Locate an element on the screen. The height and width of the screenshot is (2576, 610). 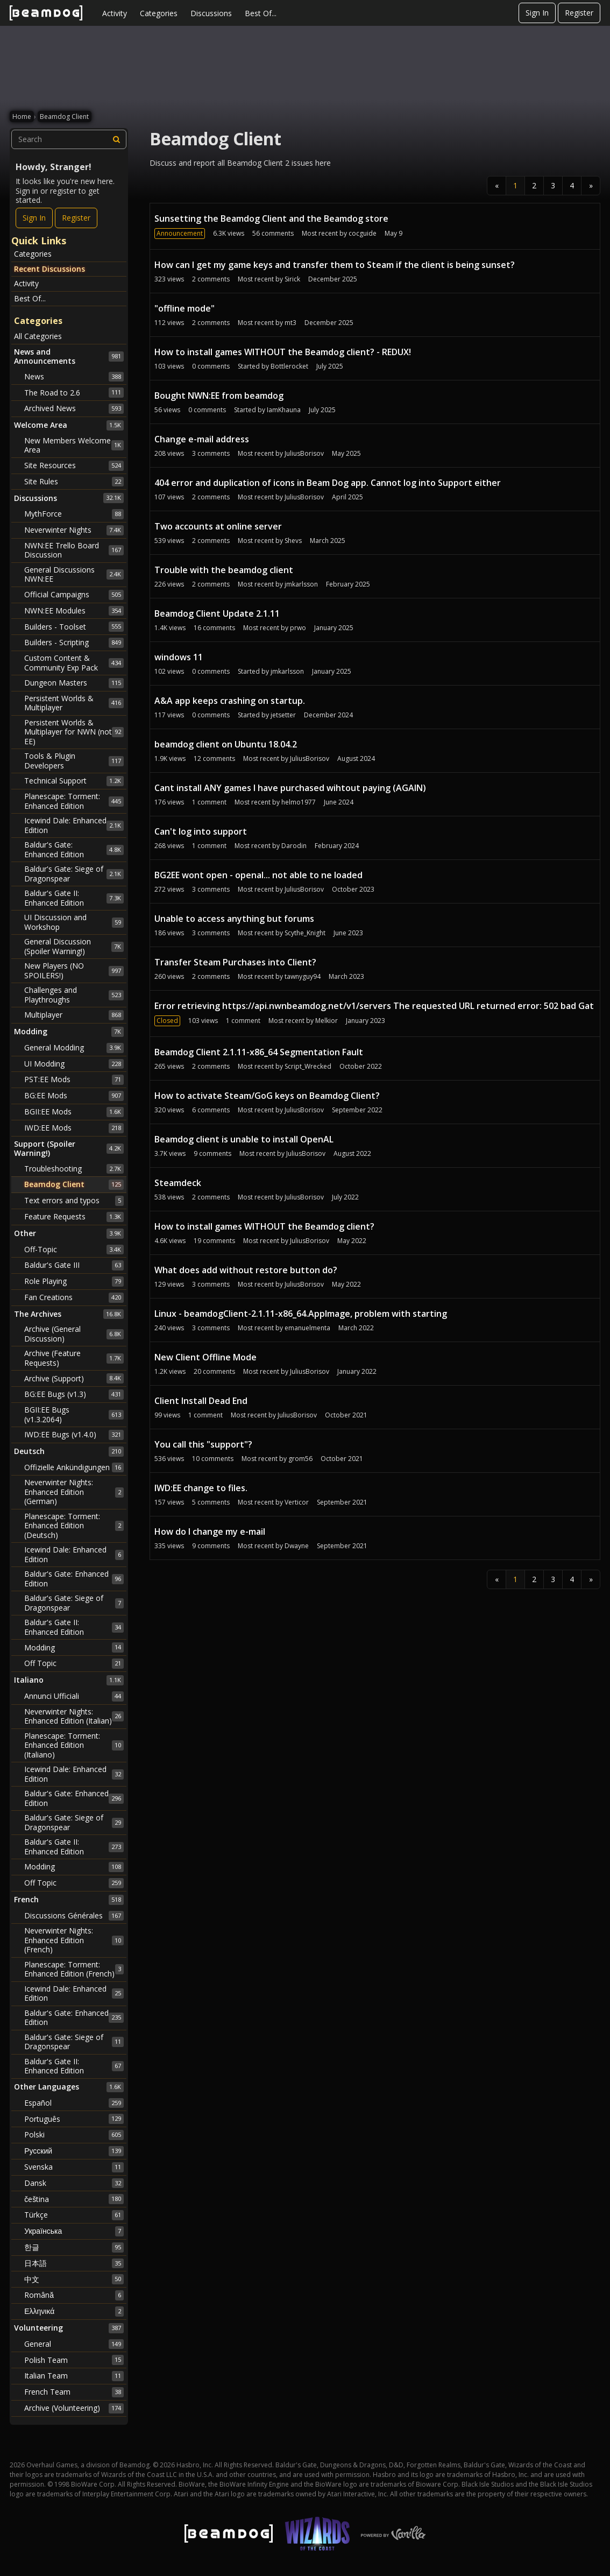
1 [Page 1] is located at coordinates (515, 185).